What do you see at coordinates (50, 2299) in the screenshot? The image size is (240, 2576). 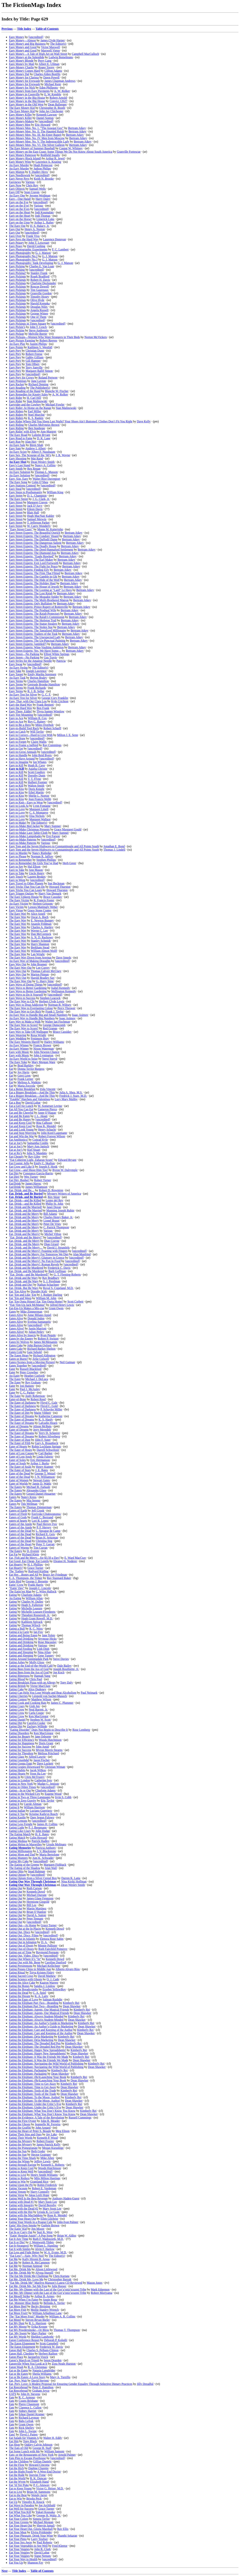 I see `Angie Rega` at bounding box center [50, 2299].